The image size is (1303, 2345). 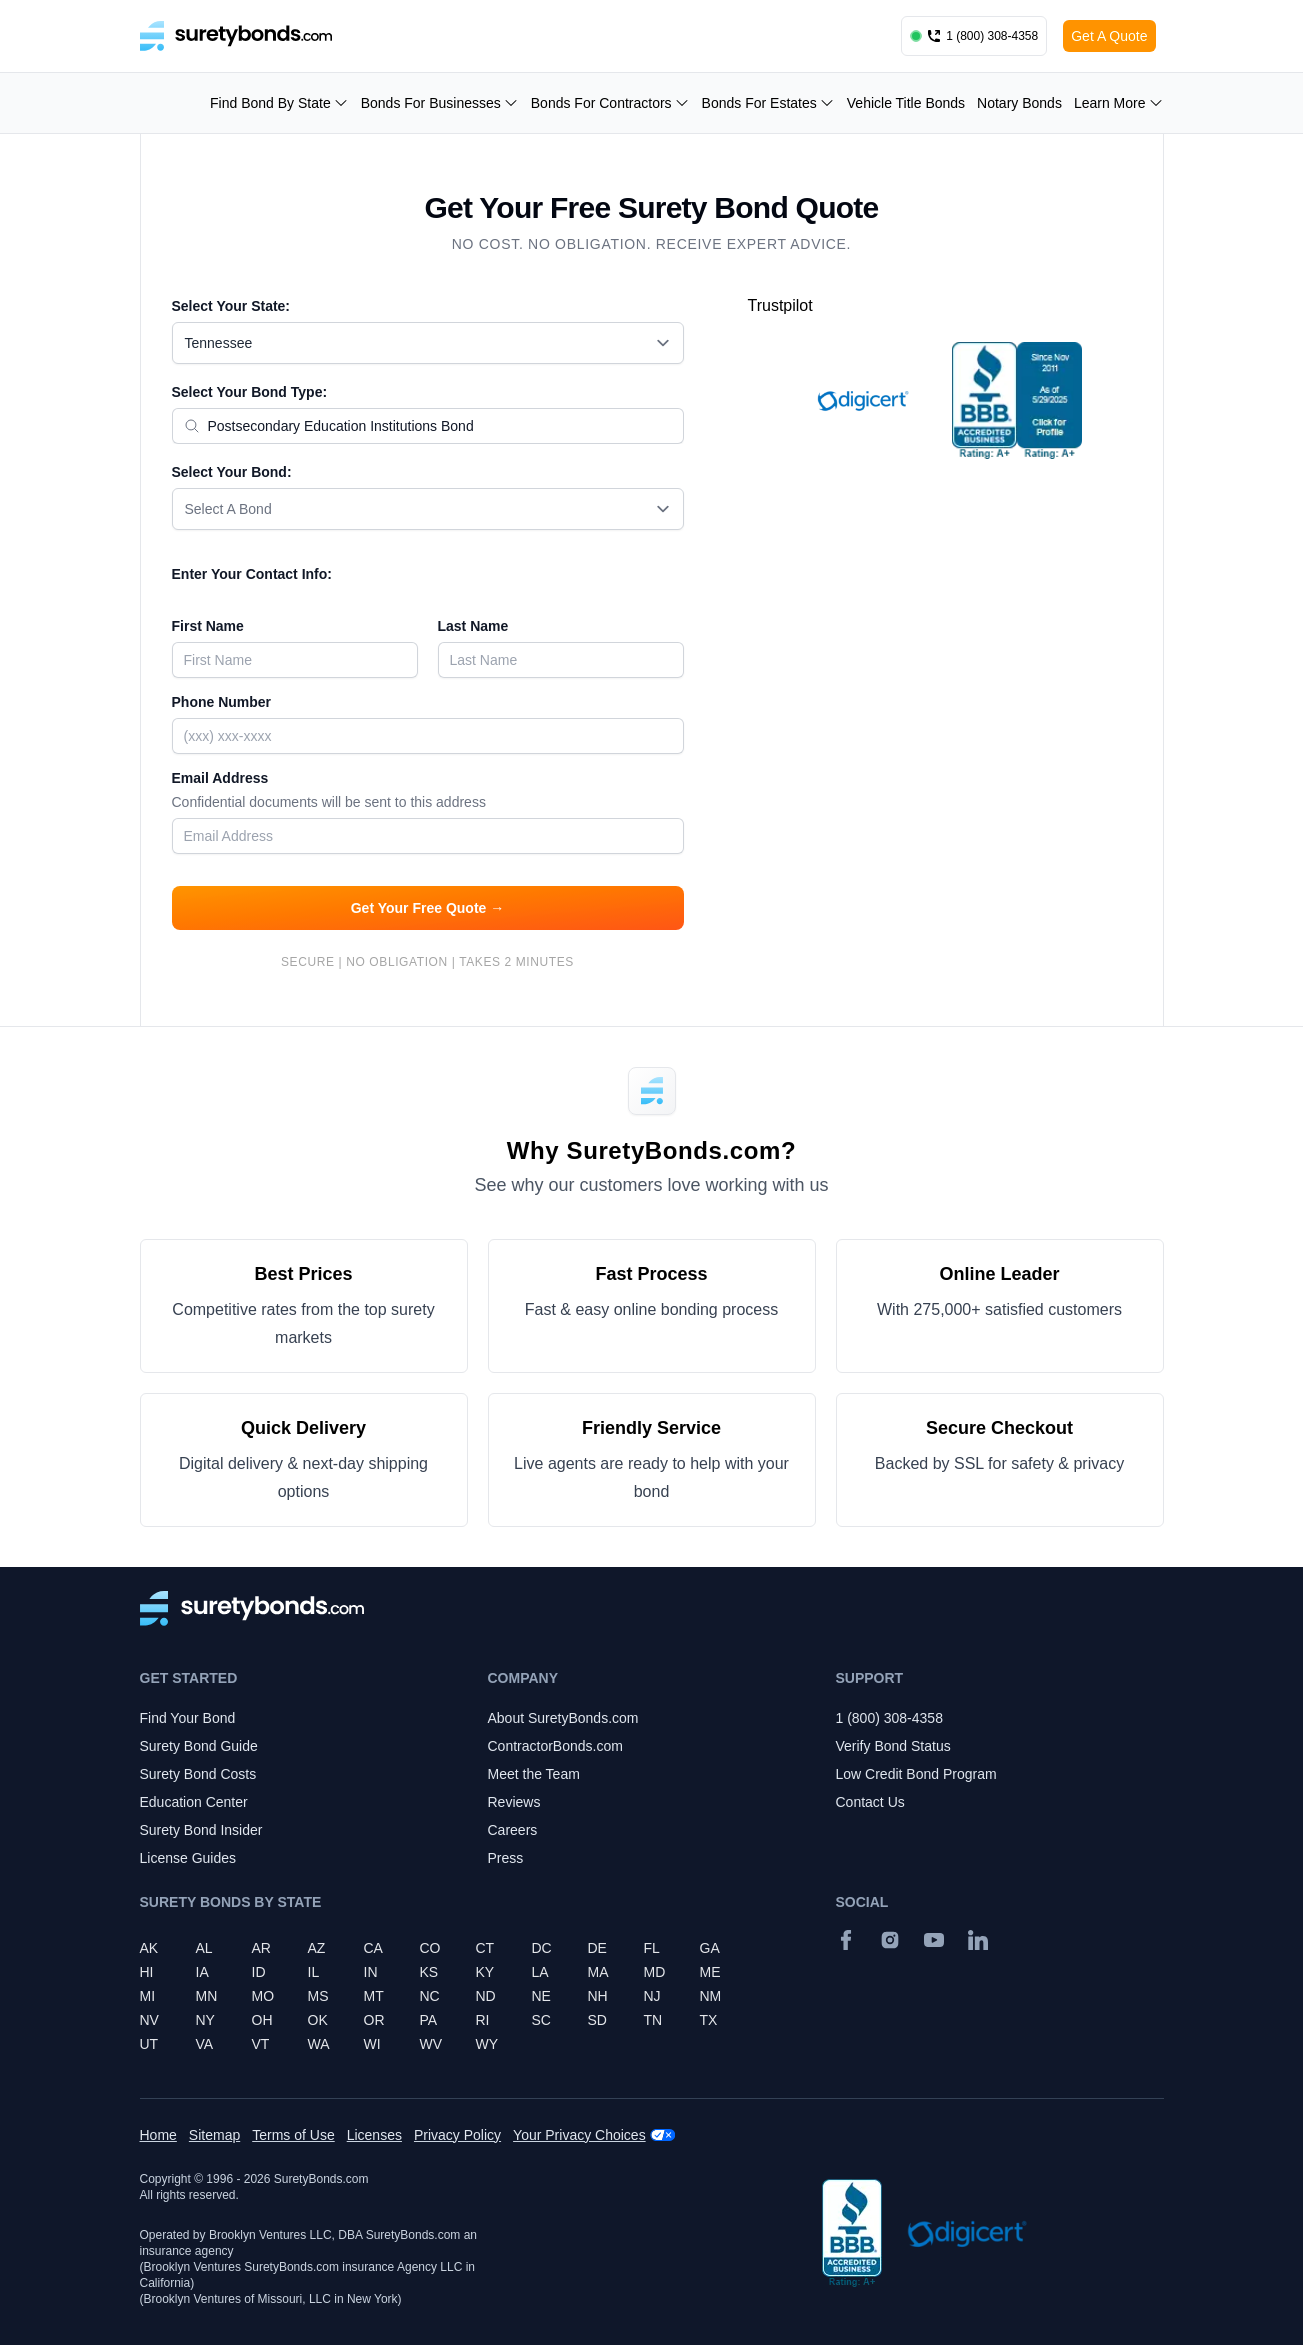 What do you see at coordinates (610, 103) in the screenshot?
I see `Bonds For Contractors` at bounding box center [610, 103].